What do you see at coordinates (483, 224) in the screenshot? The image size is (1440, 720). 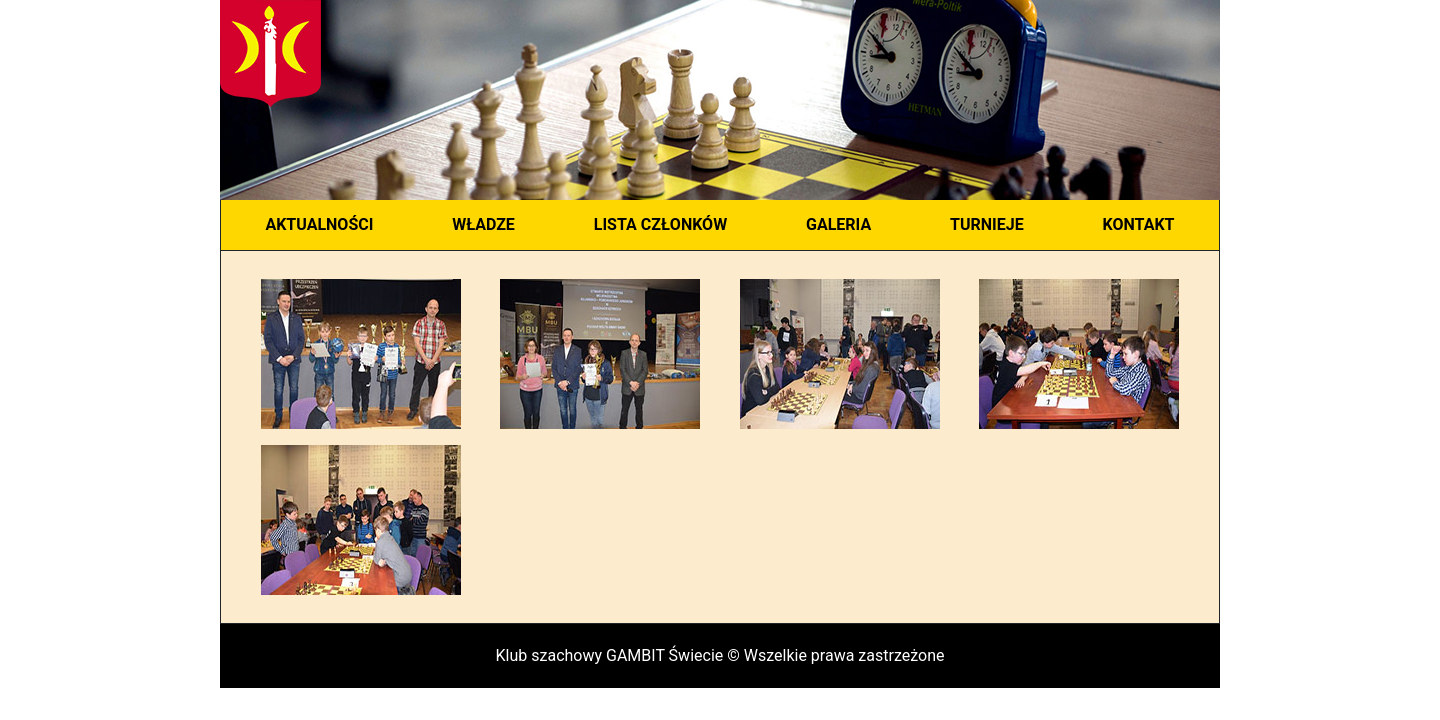 I see `WŁADZE` at bounding box center [483, 224].